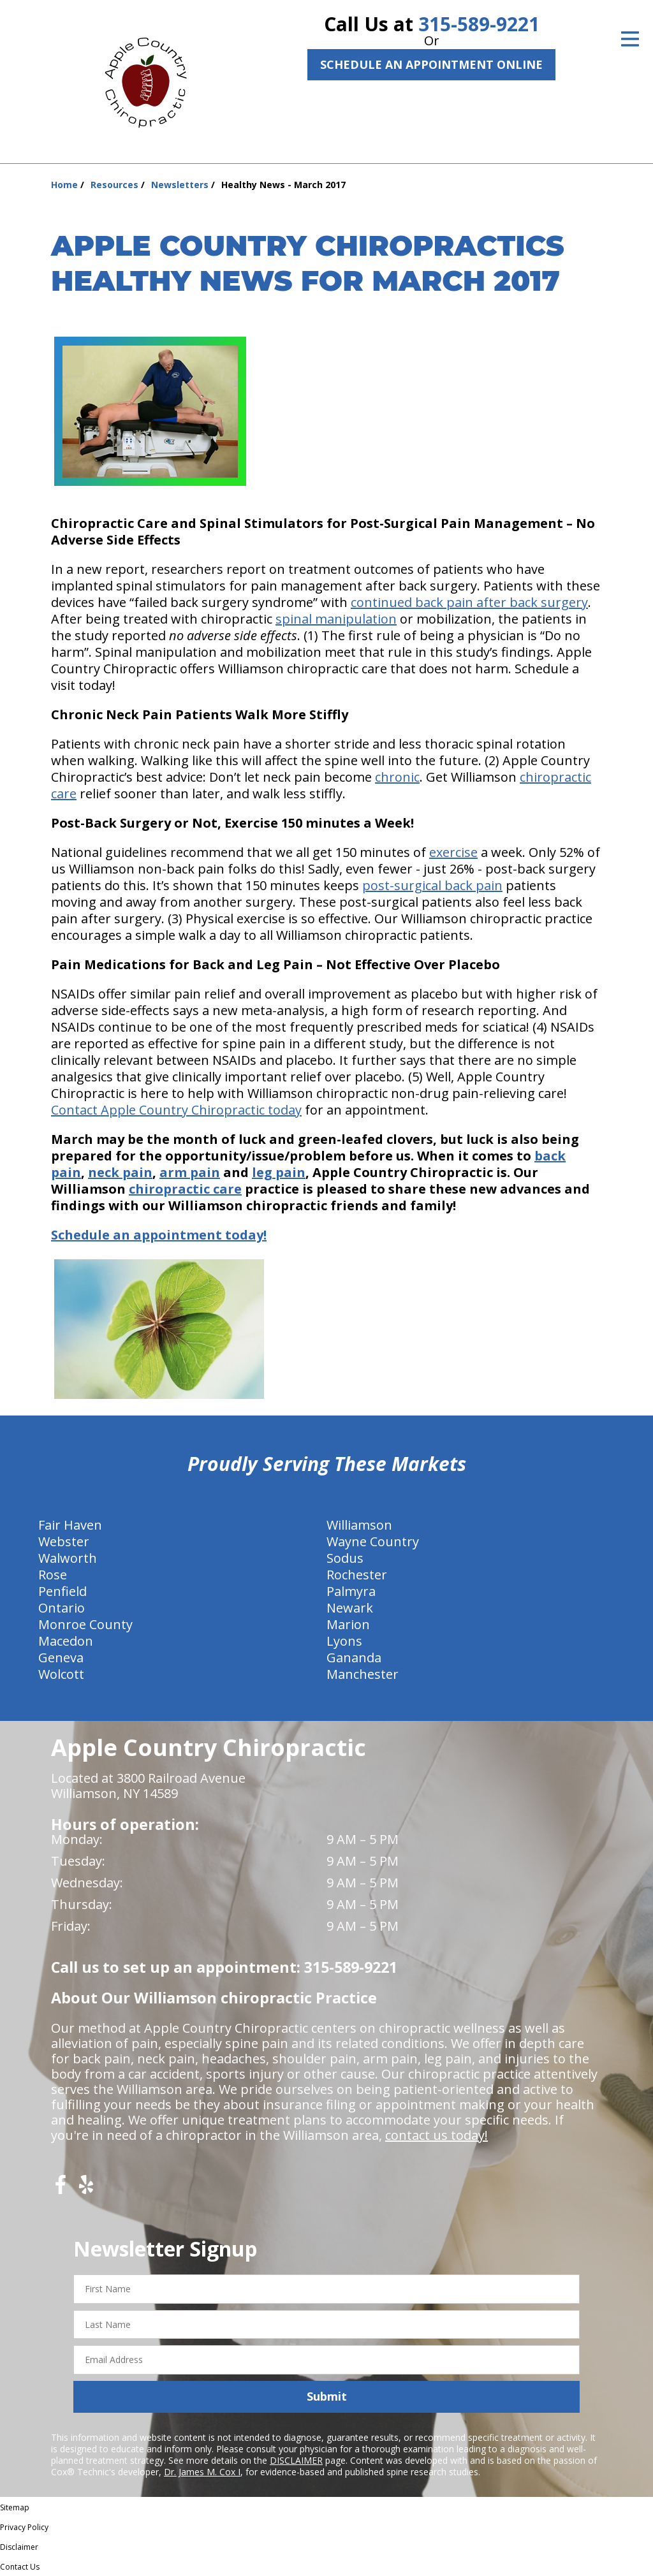 Image resolution: width=653 pixels, height=2576 pixels. Describe the element at coordinates (63, 1541) in the screenshot. I see `Webster` at that location.